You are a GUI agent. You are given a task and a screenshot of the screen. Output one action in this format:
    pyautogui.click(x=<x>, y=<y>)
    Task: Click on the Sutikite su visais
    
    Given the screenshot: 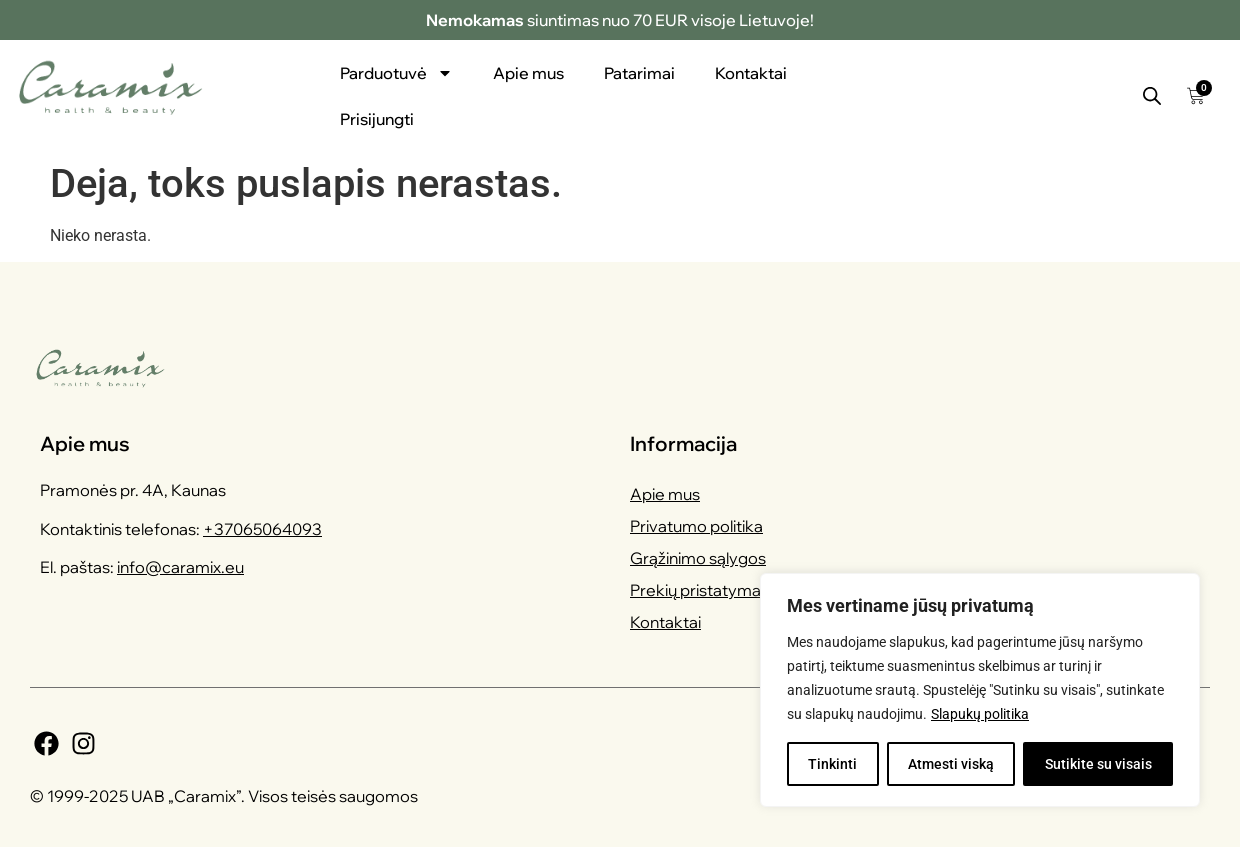 What is the action you would take?
    pyautogui.click(x=1098, y=764)
    